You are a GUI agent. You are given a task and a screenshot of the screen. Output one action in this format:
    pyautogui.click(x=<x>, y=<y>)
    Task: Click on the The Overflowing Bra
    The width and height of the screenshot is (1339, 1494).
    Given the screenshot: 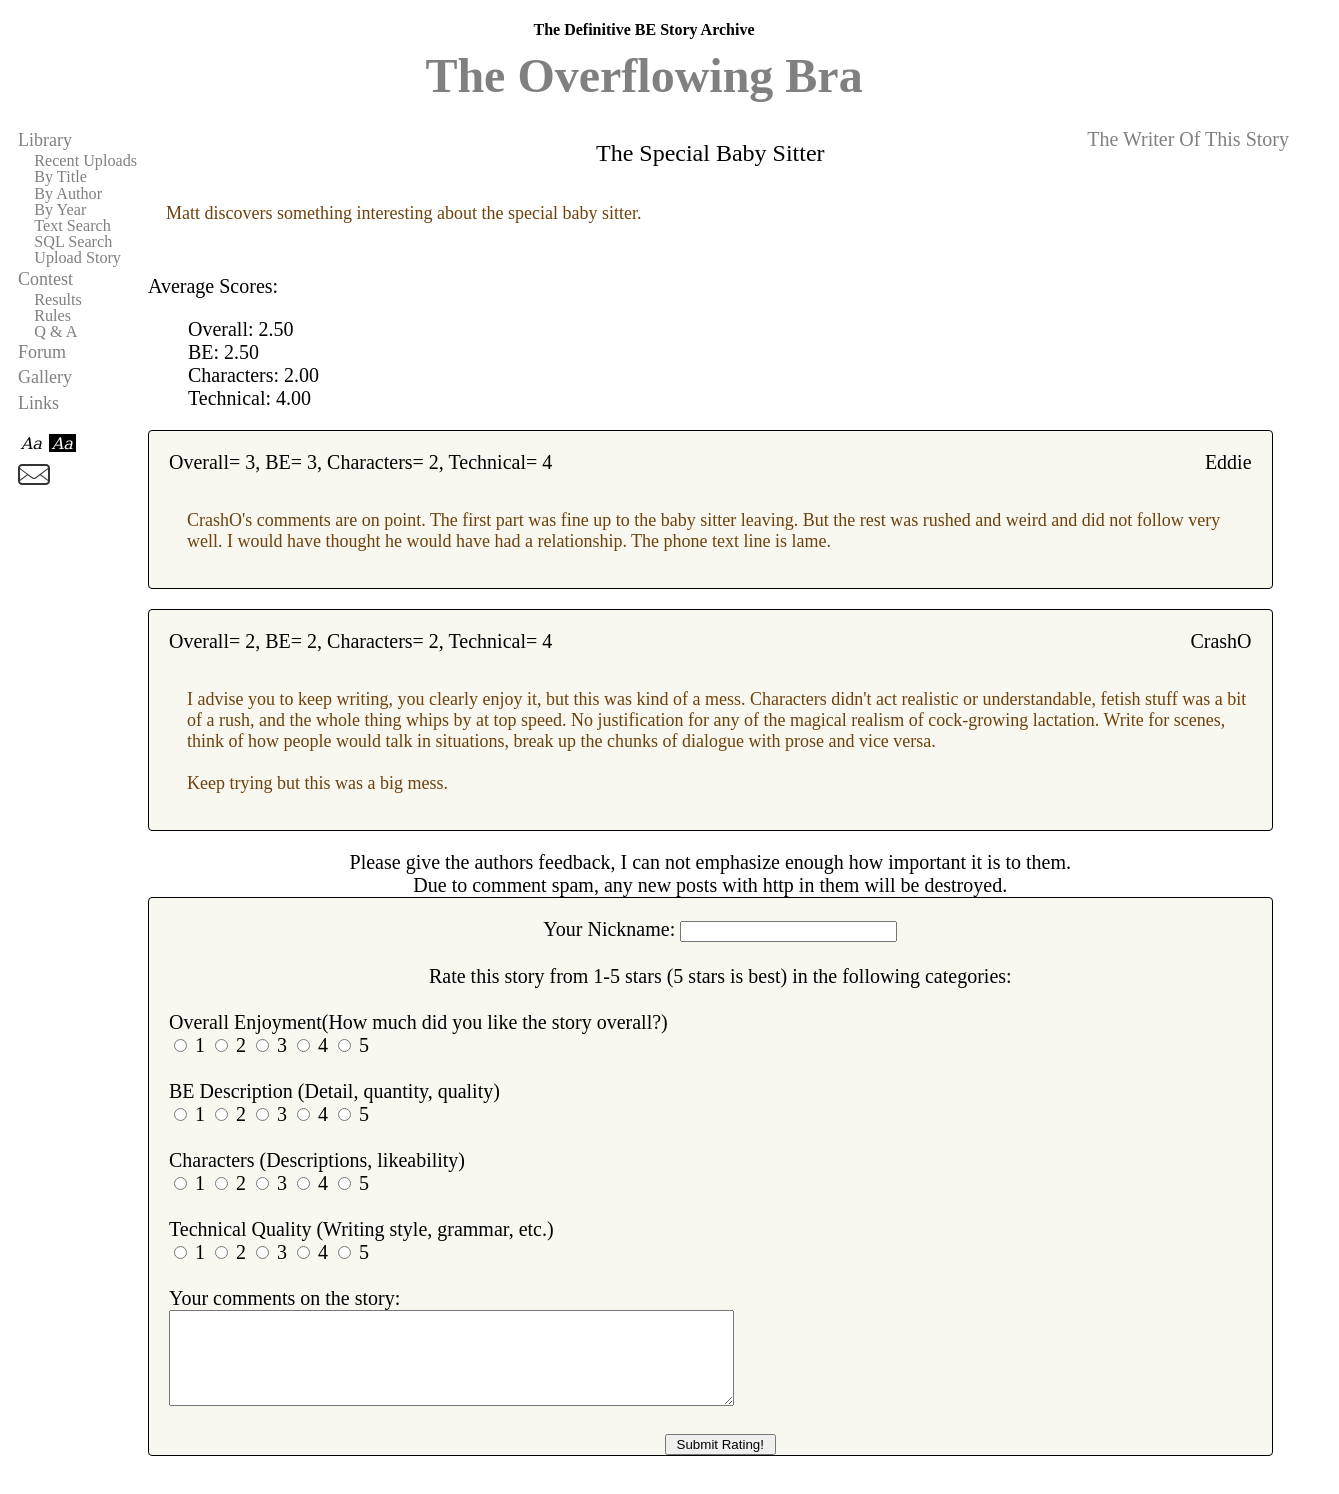 What is the action you would take?
    pyautogui.click(x=643, y=75)
    